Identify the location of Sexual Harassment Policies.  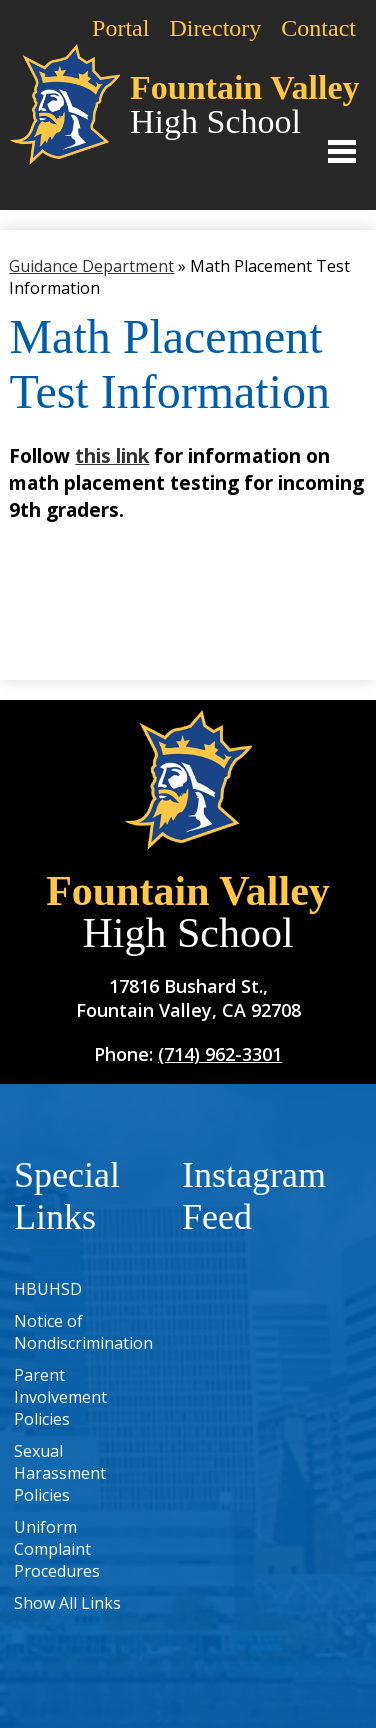
(60, 1473).